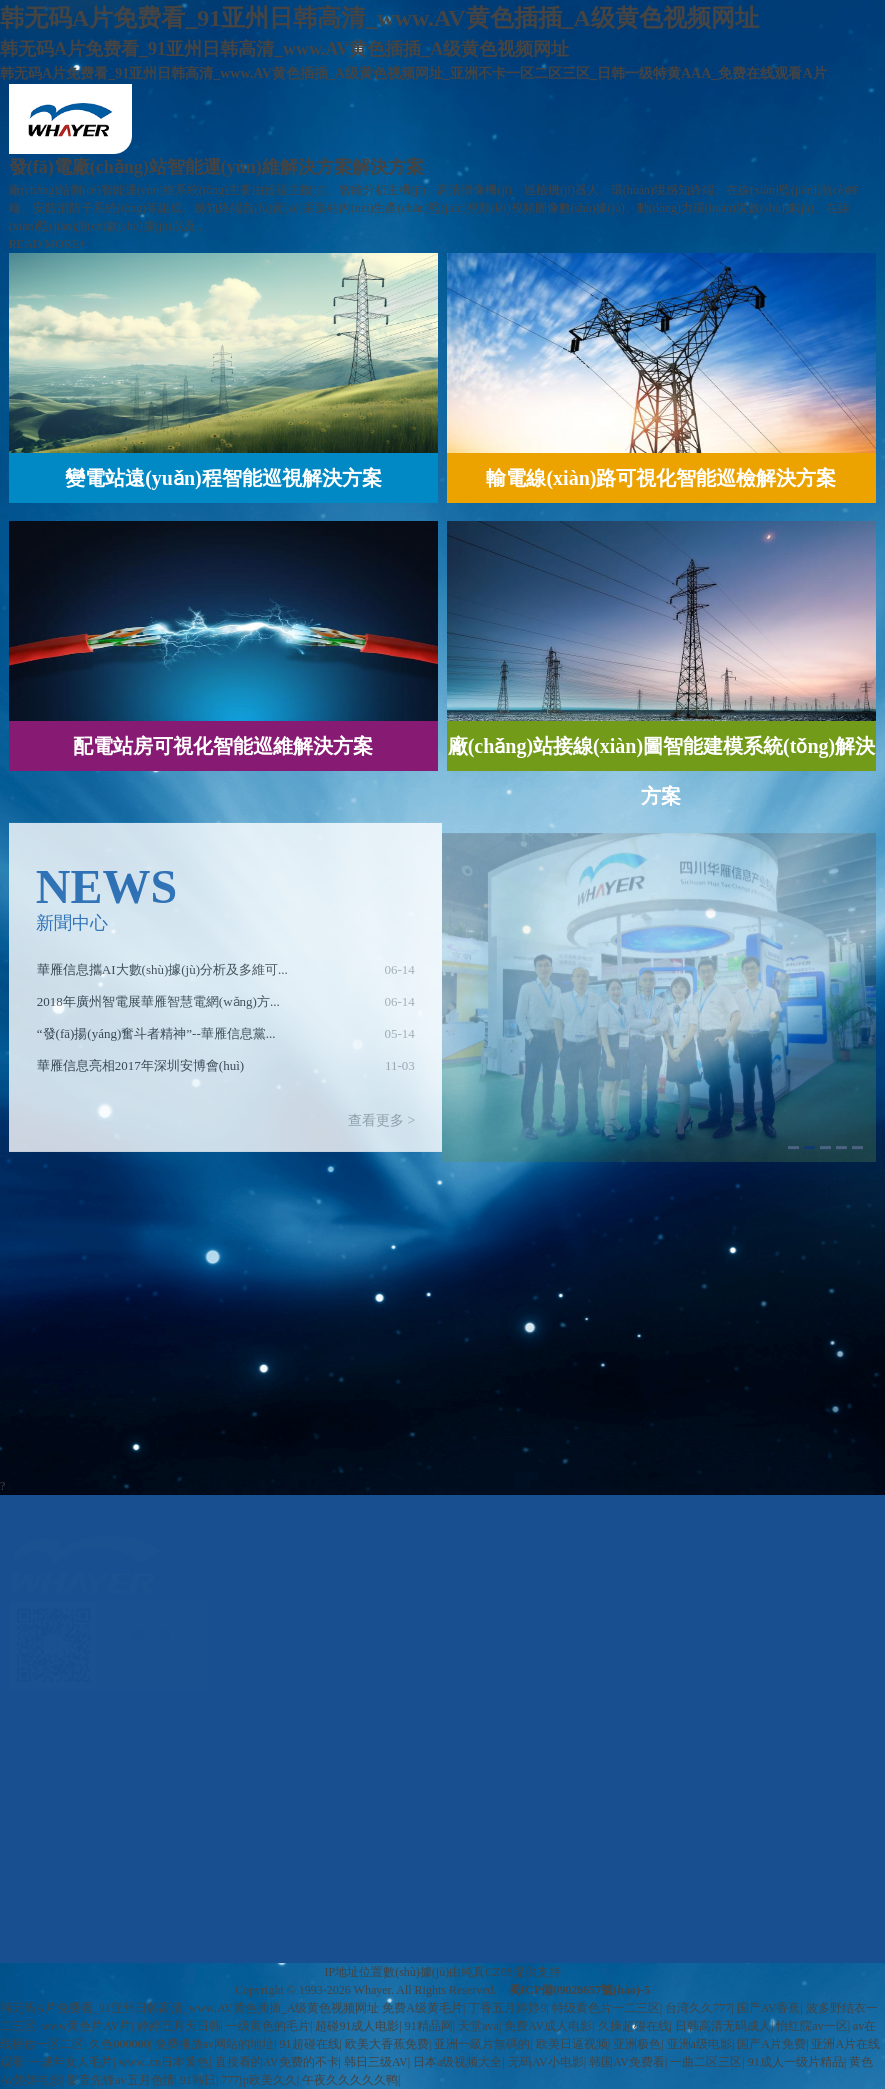 This screenshot has width=885, height=2089. I want to click on 免费A级黄毛片, so click(422, 2008).